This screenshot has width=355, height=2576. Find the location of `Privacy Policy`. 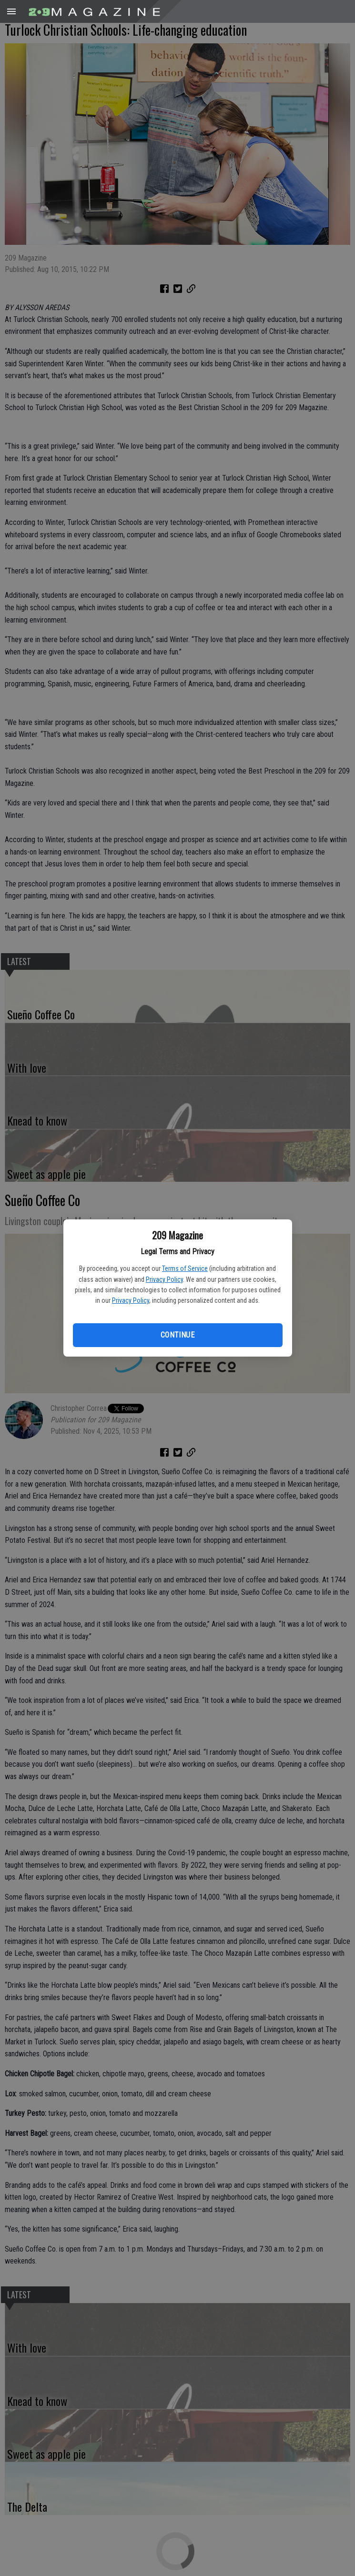

Privacy Policy is located at coordinates (164, 1279).